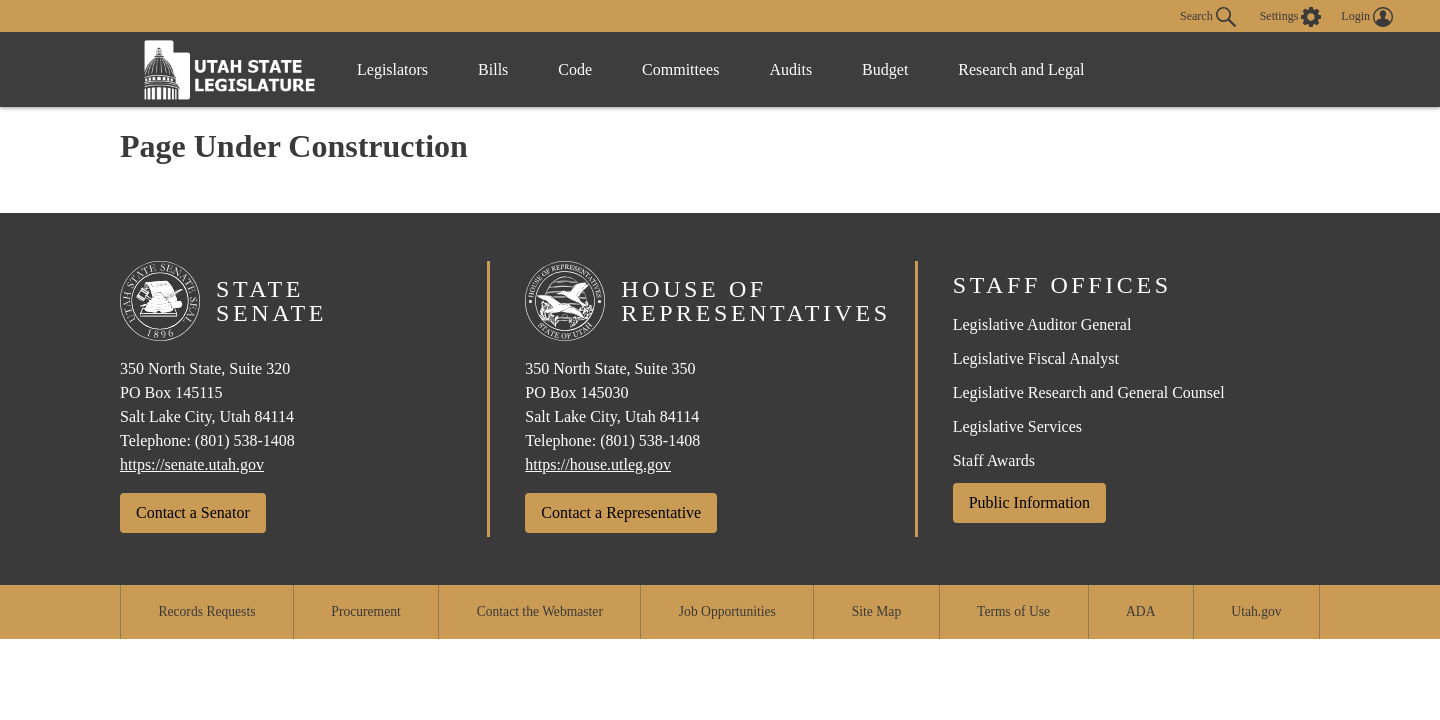 Image resolution: width=1440 pixels, height=720 pixels. What do you see at coordinates (192, 464) in the screenshot?
I see `https://senate.utah.gov` at bounding box center [192, 464].